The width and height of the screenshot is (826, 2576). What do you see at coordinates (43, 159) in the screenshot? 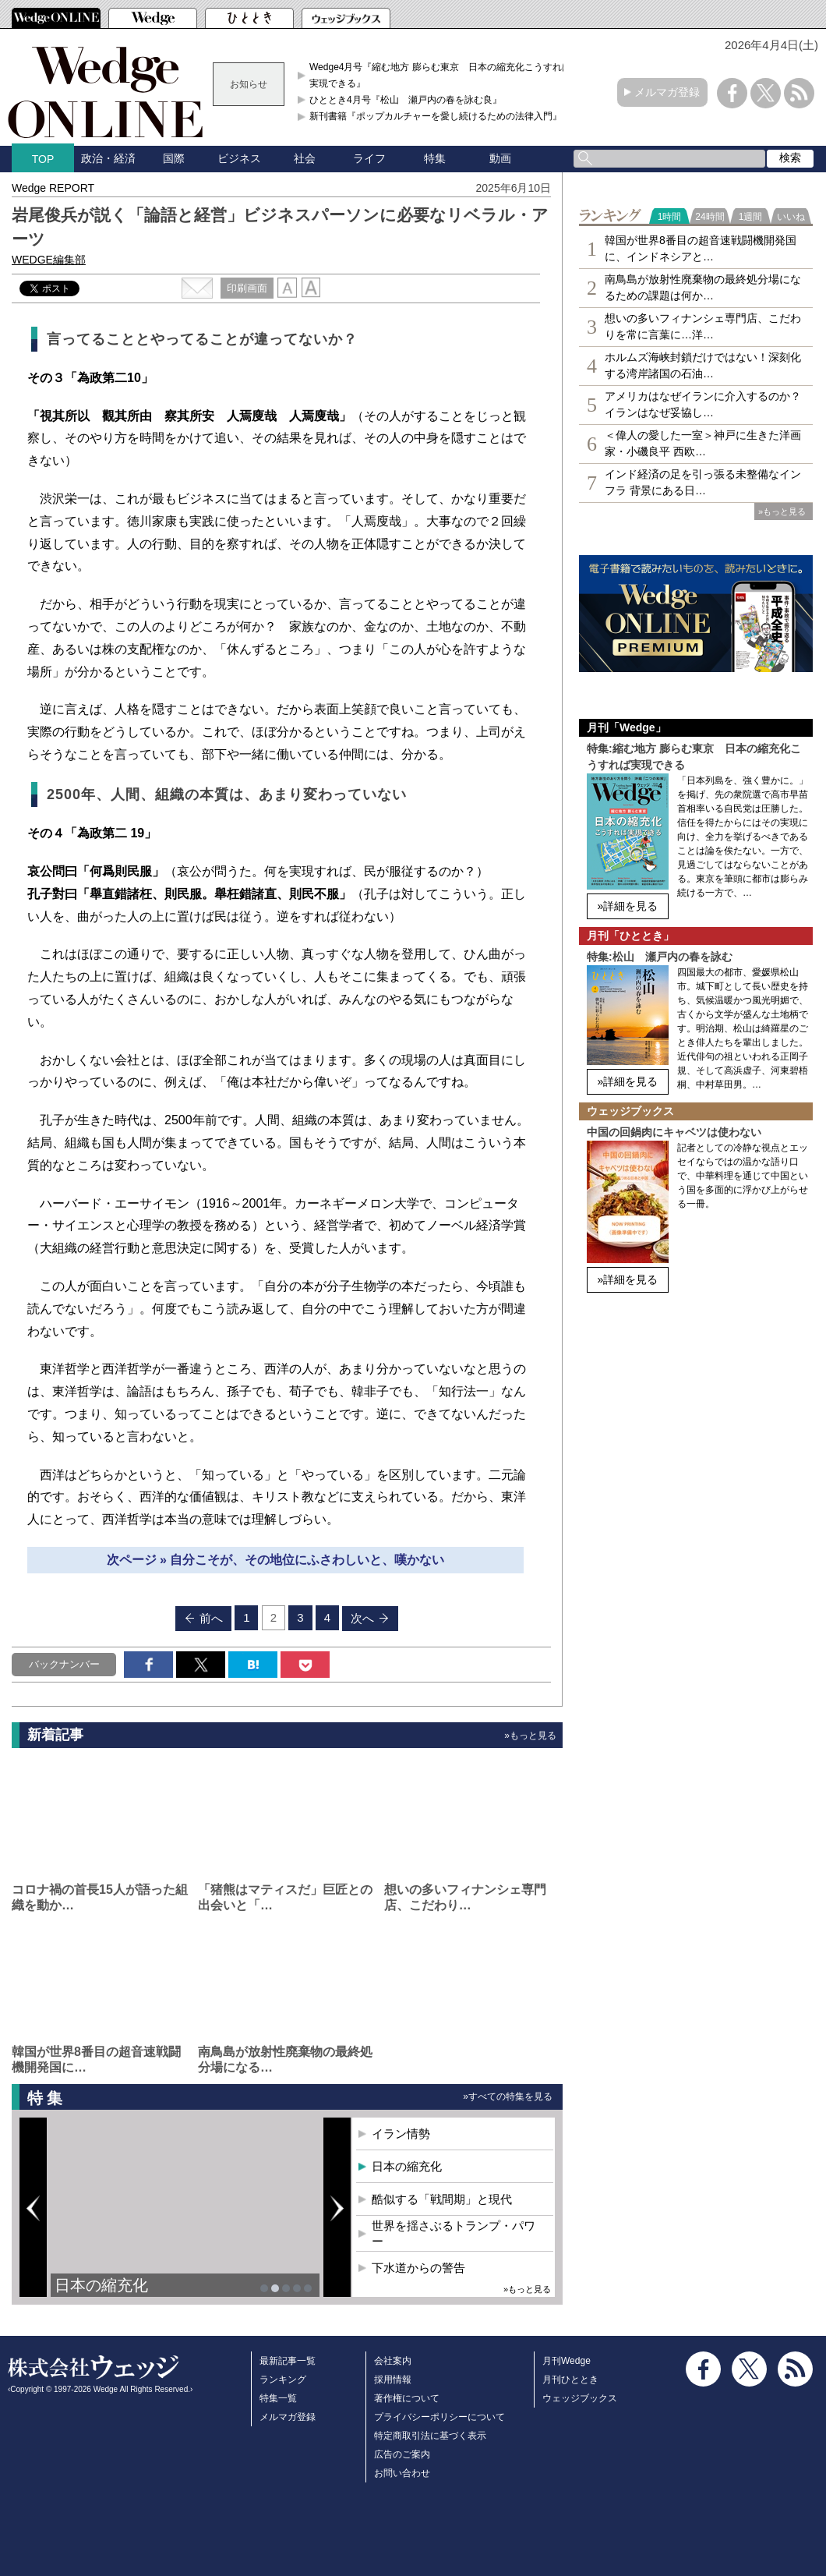
I see `TOP` at bounding box center [43, 159].